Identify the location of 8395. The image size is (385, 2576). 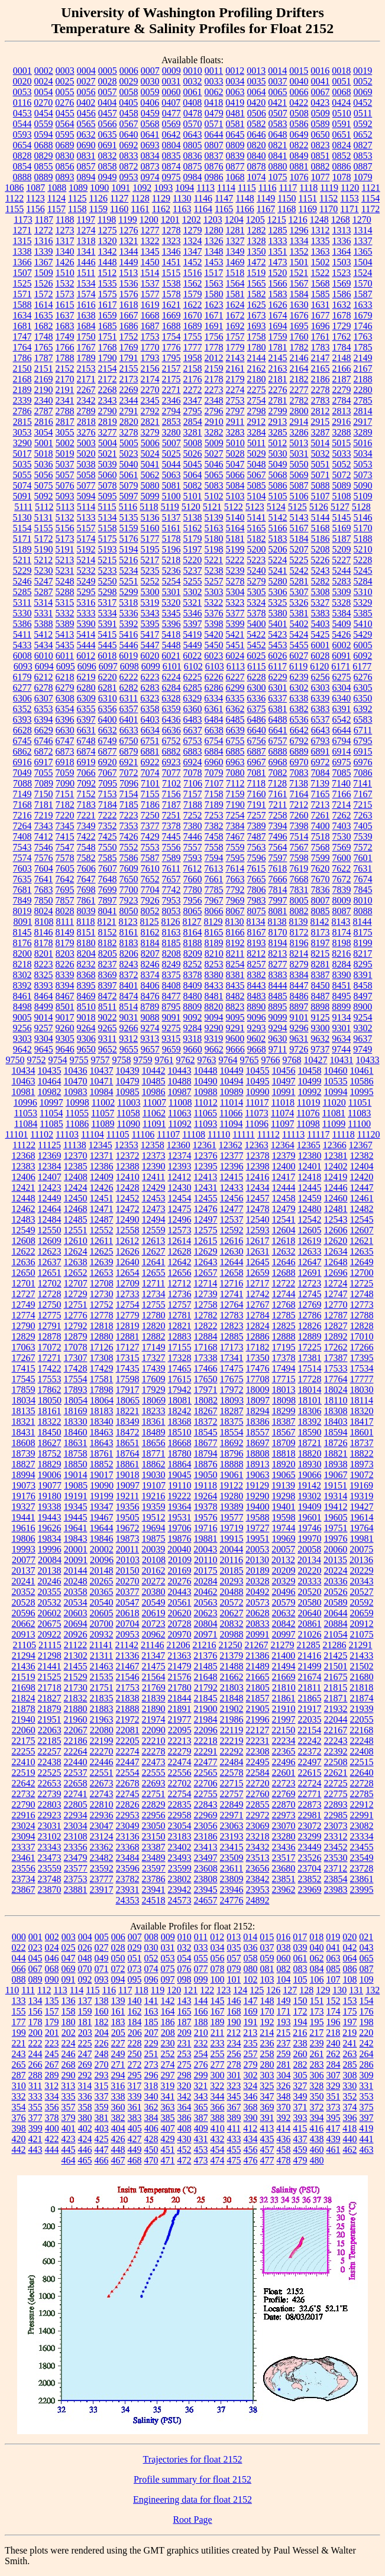
(86, 985).